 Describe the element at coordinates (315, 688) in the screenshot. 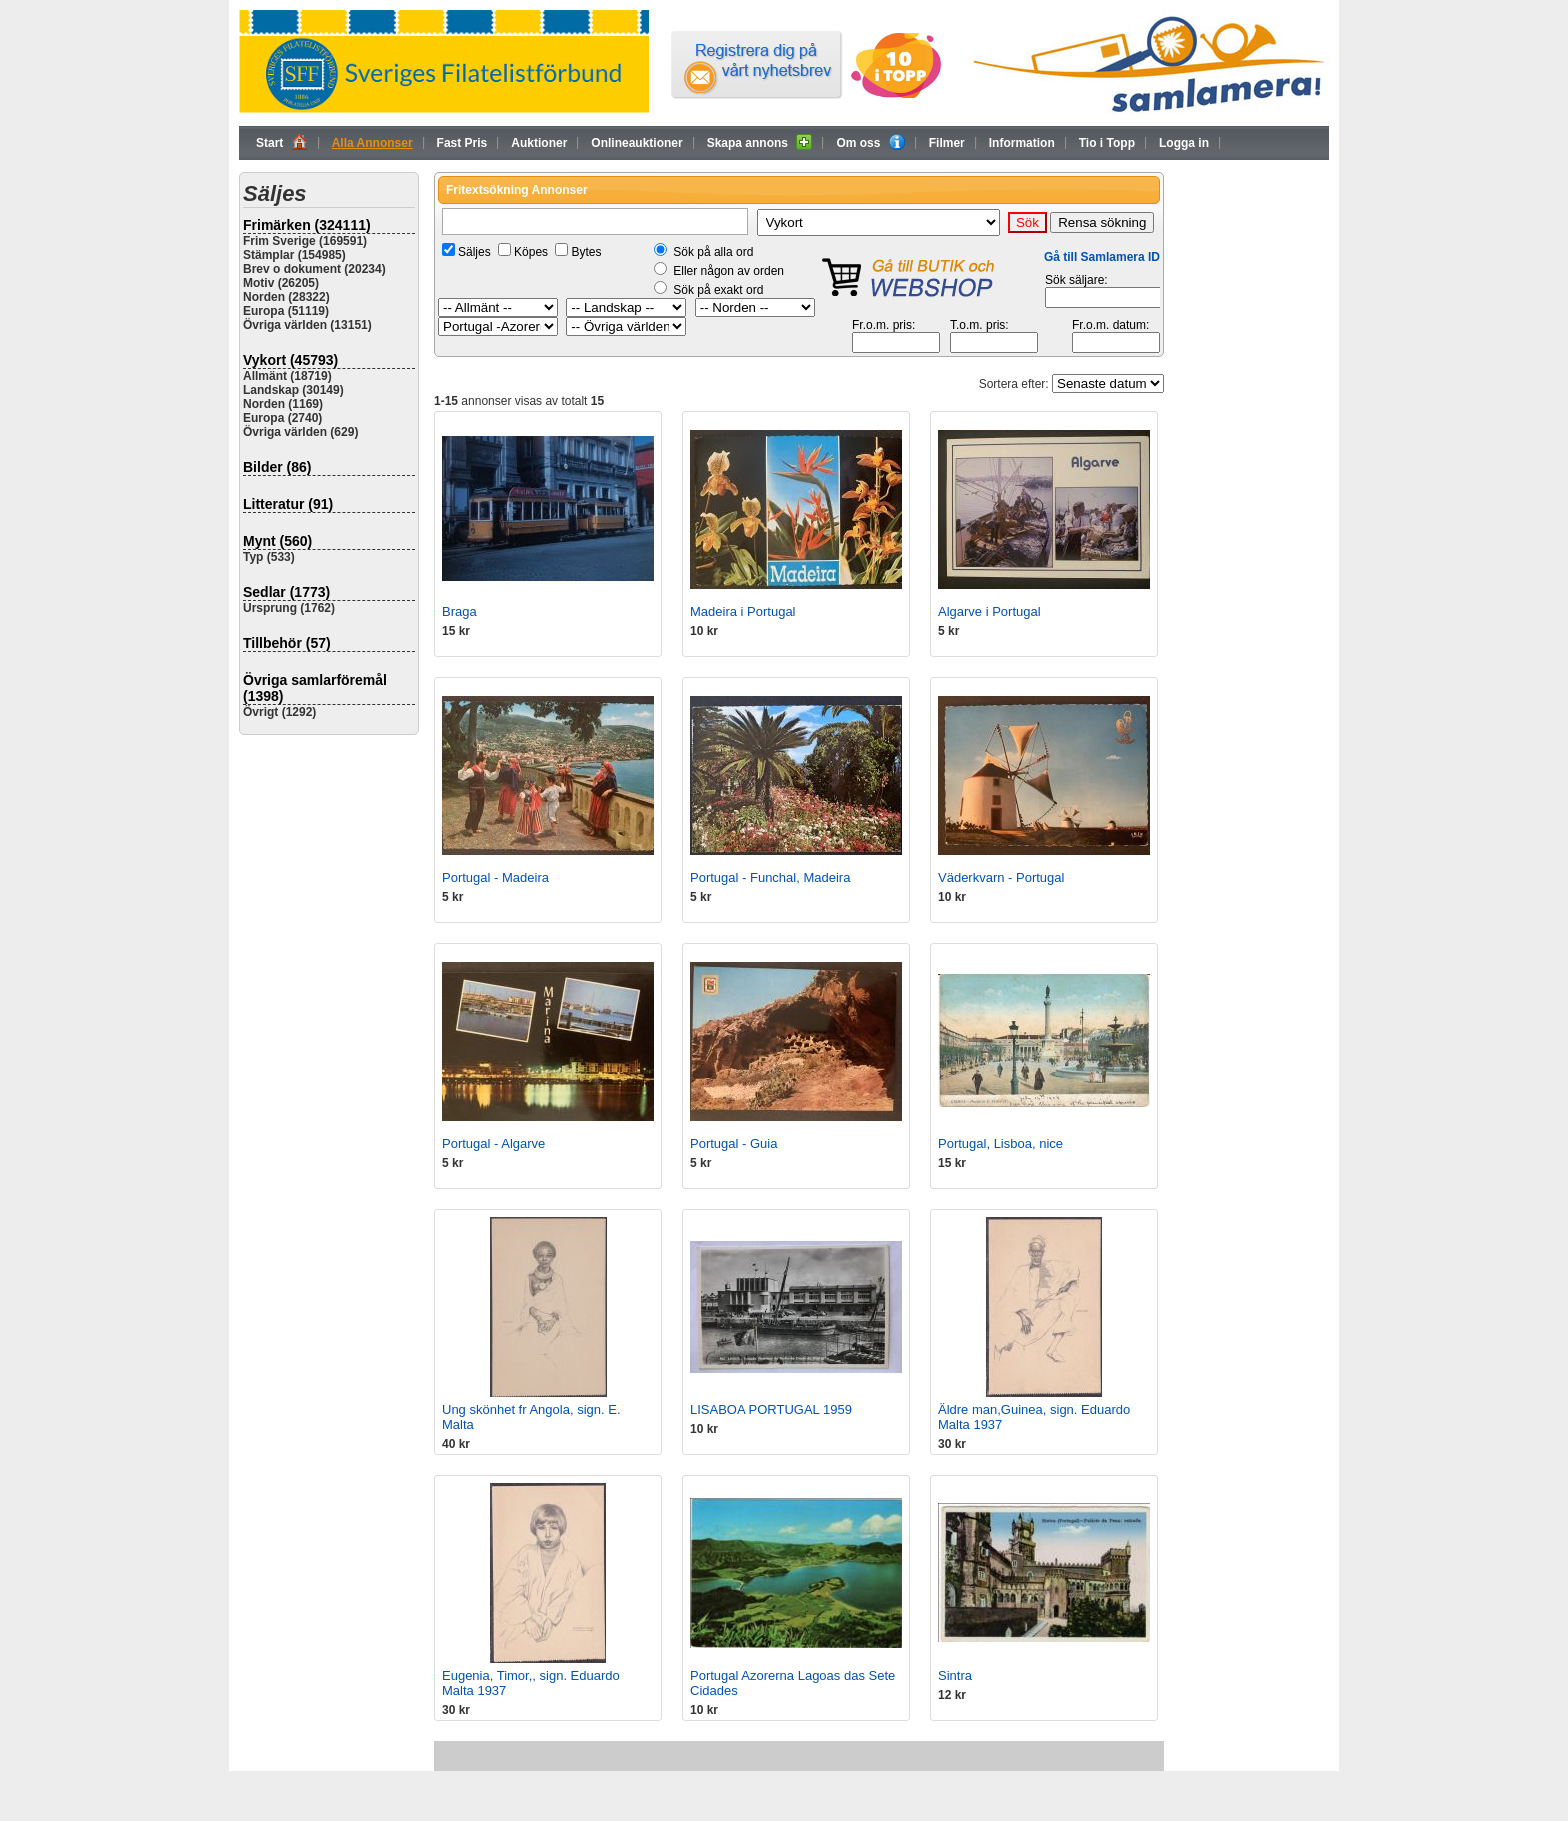

I see `Övriga samlarföremål (1398)` at that location.